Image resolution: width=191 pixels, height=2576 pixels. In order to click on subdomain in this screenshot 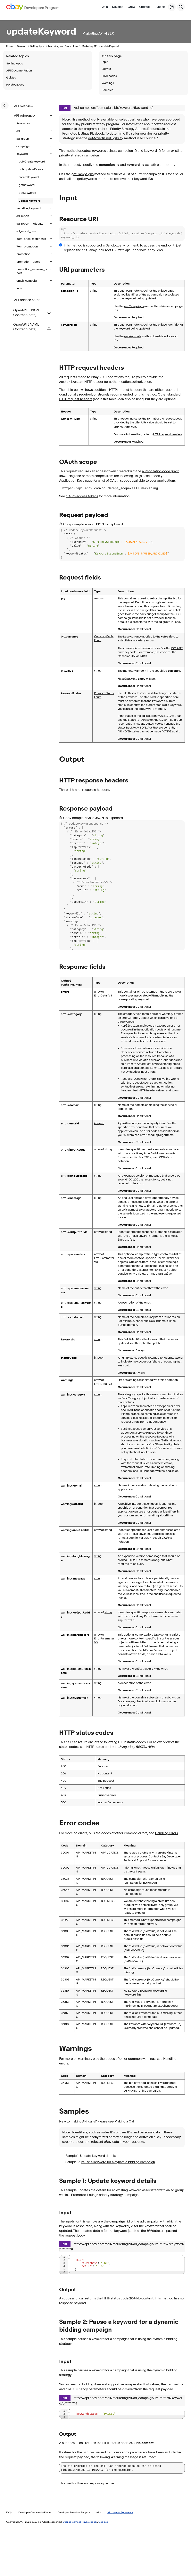, I will do `click(79, 902)`.